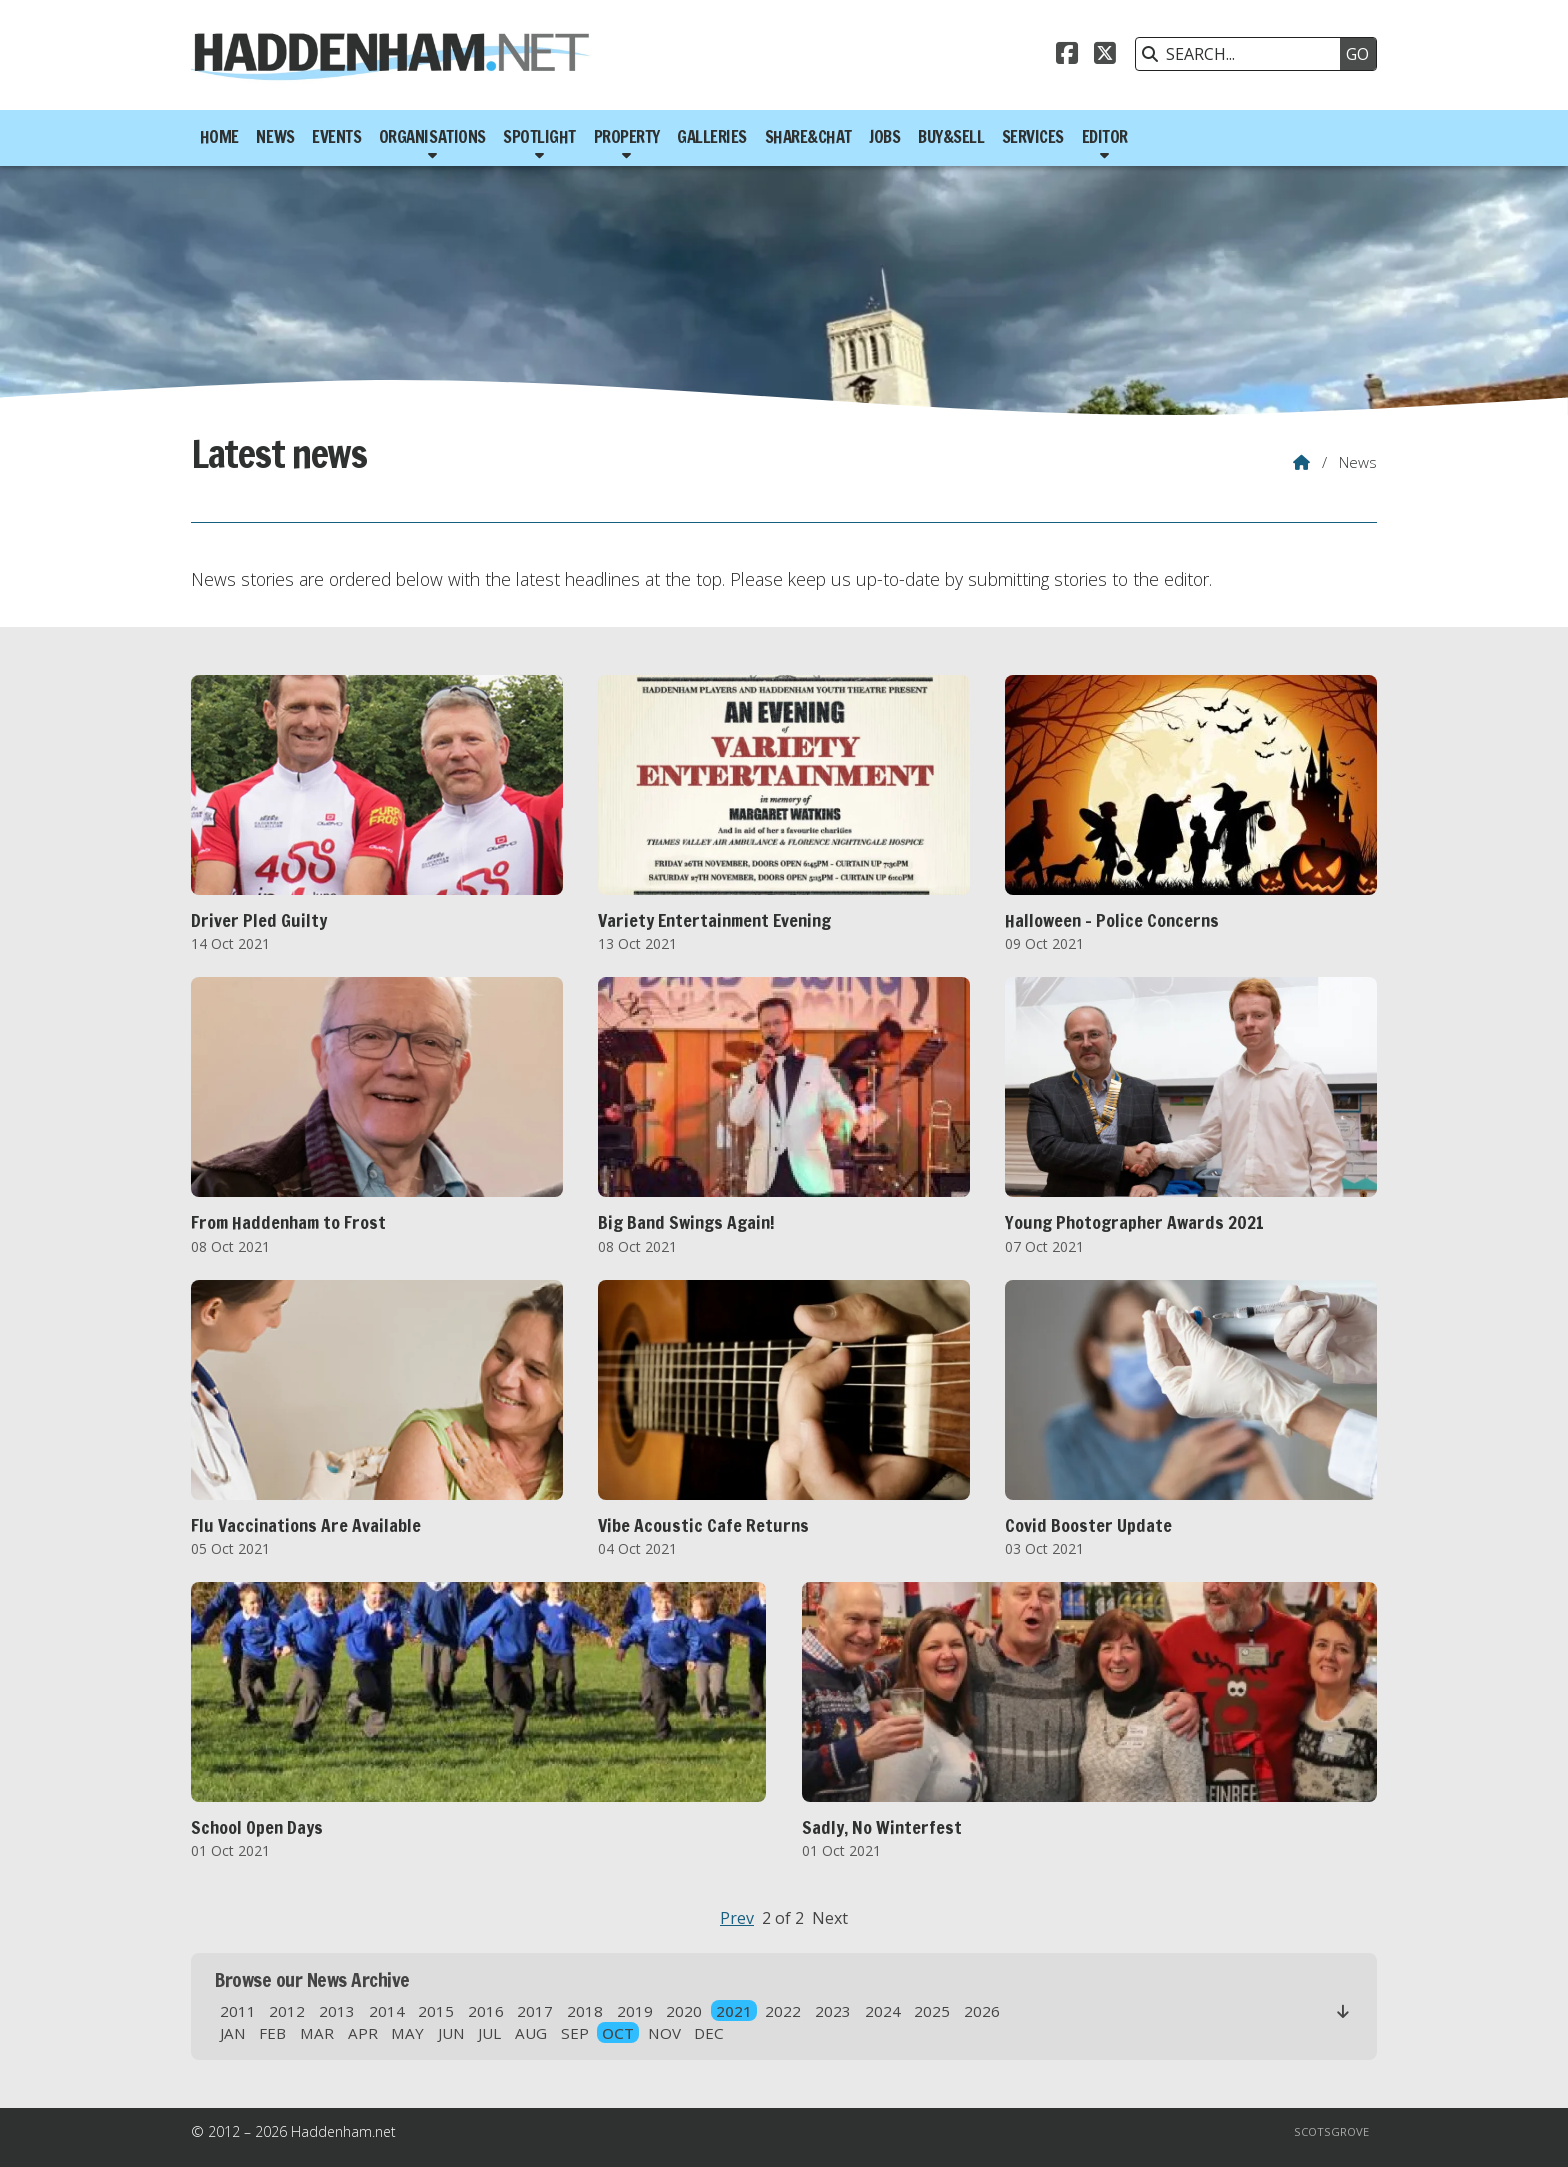  Describe the element at coordinates (884, 137) in the screenshot. I see `Jobs [menuitem]` at that location.